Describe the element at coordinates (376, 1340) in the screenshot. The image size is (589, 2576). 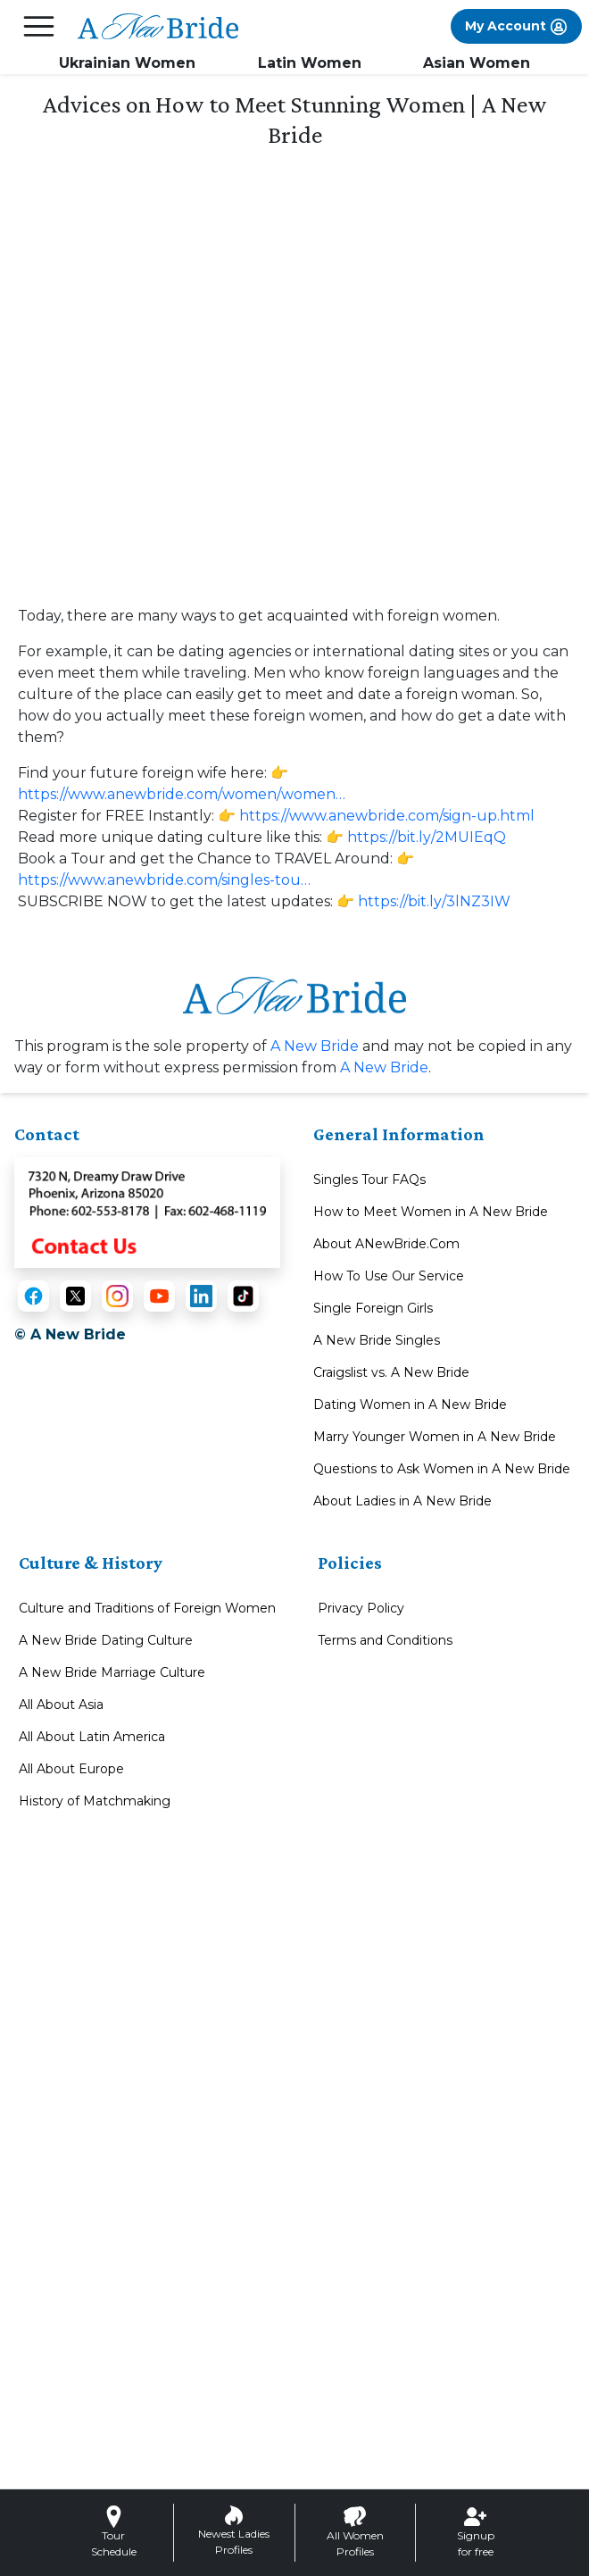
I see `A New Bride Singles` at that location.